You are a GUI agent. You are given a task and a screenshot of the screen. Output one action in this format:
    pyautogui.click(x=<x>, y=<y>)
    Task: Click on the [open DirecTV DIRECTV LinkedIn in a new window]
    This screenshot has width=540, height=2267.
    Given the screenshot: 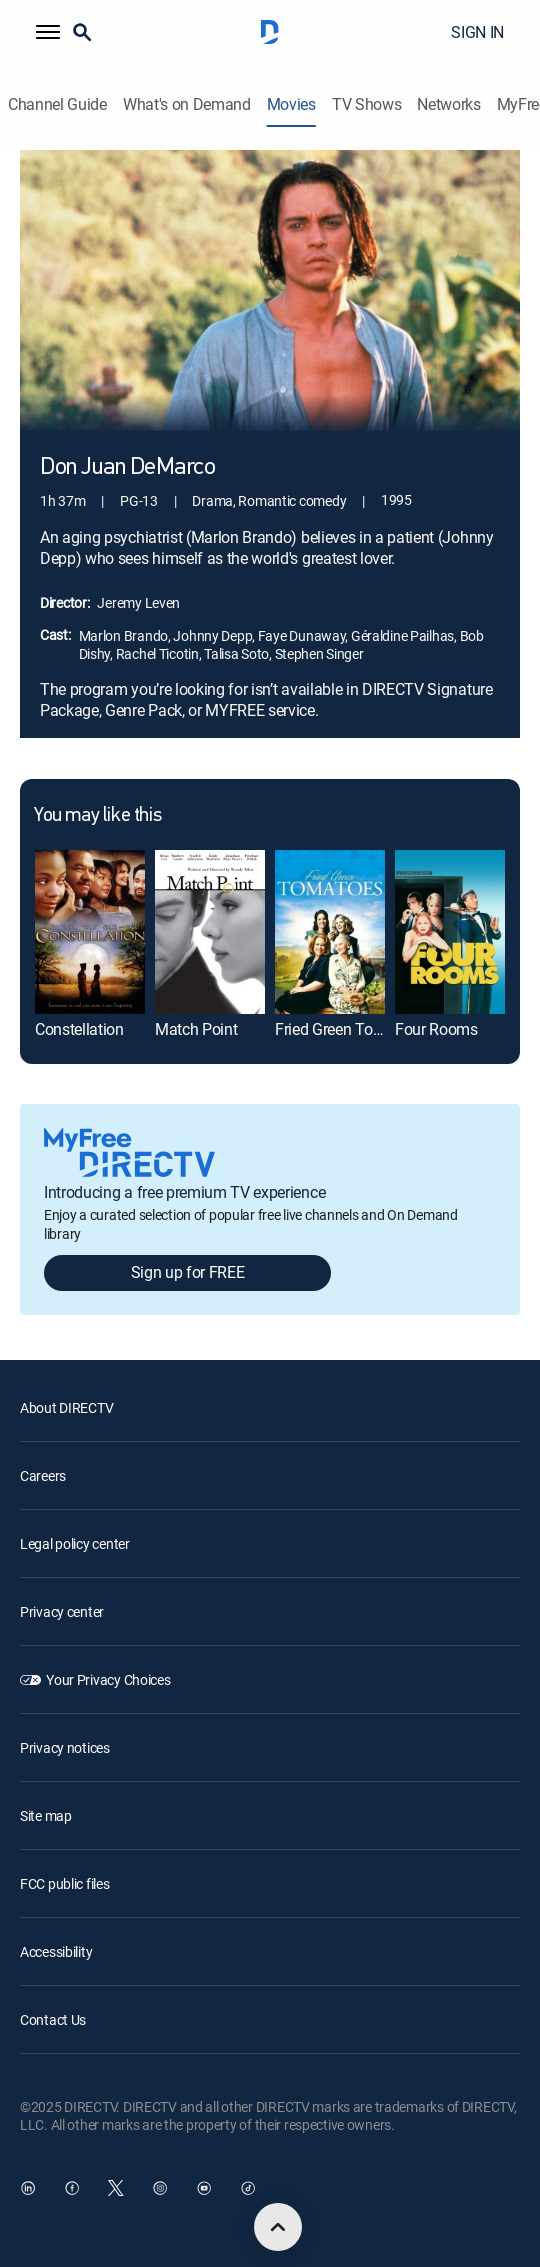 What is the action you would take?
    pyautogui.click(x=28, y=2188)
    